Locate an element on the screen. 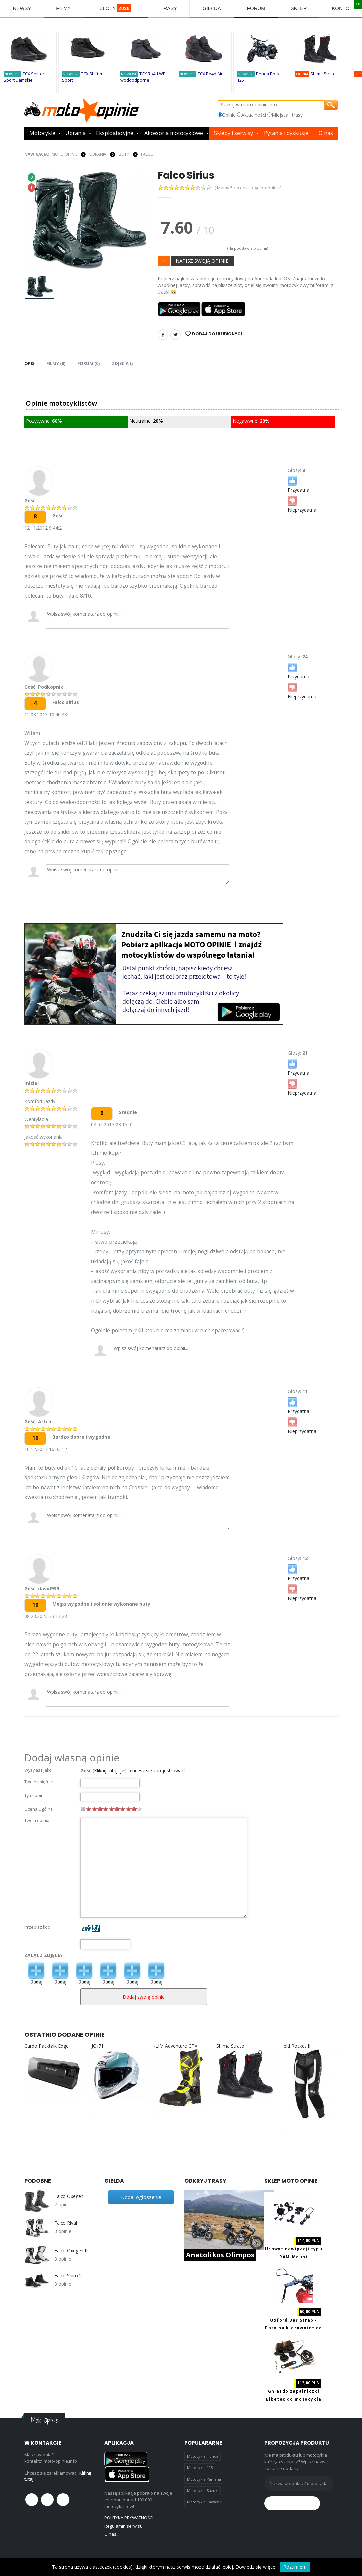 This screenshot has width=362, height=2576. Kliknij tutaj, jeśli chcesz się zarejestrować is located at coordinates (139, 1770).